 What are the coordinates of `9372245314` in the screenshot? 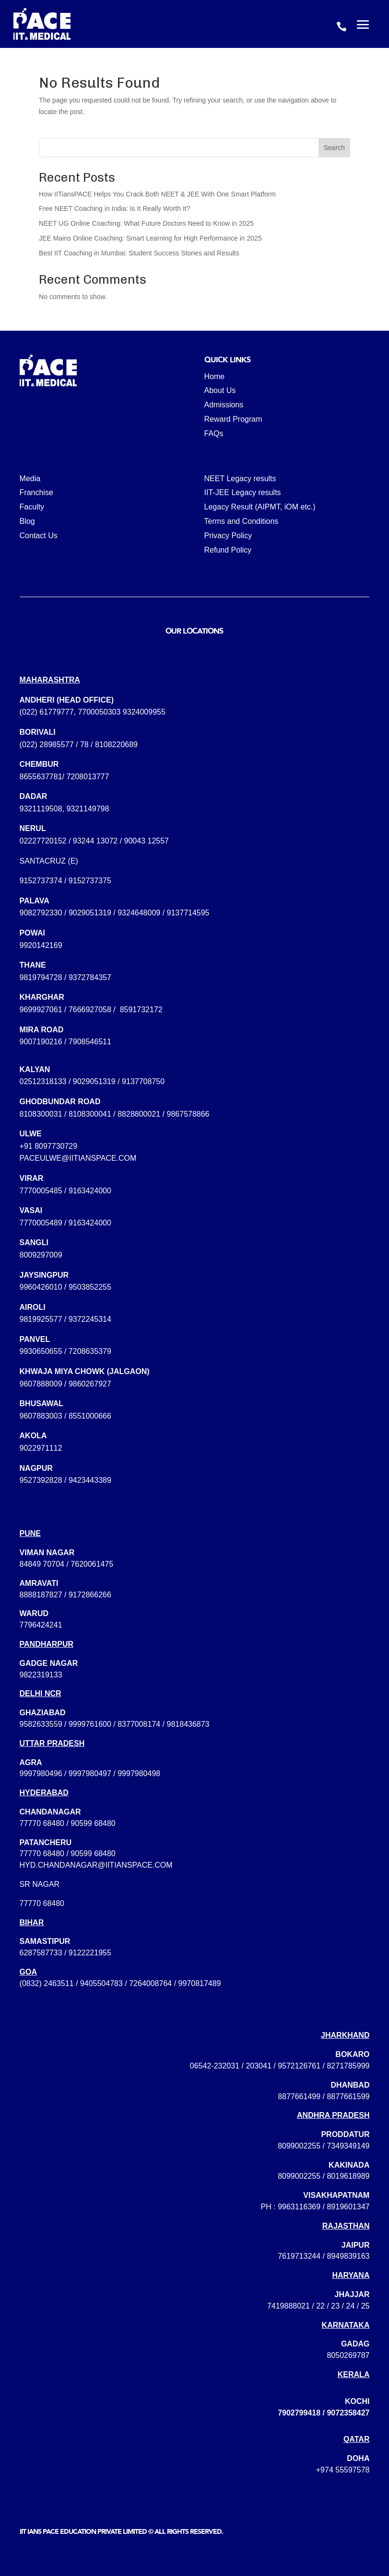 It's located at (90, 1319).